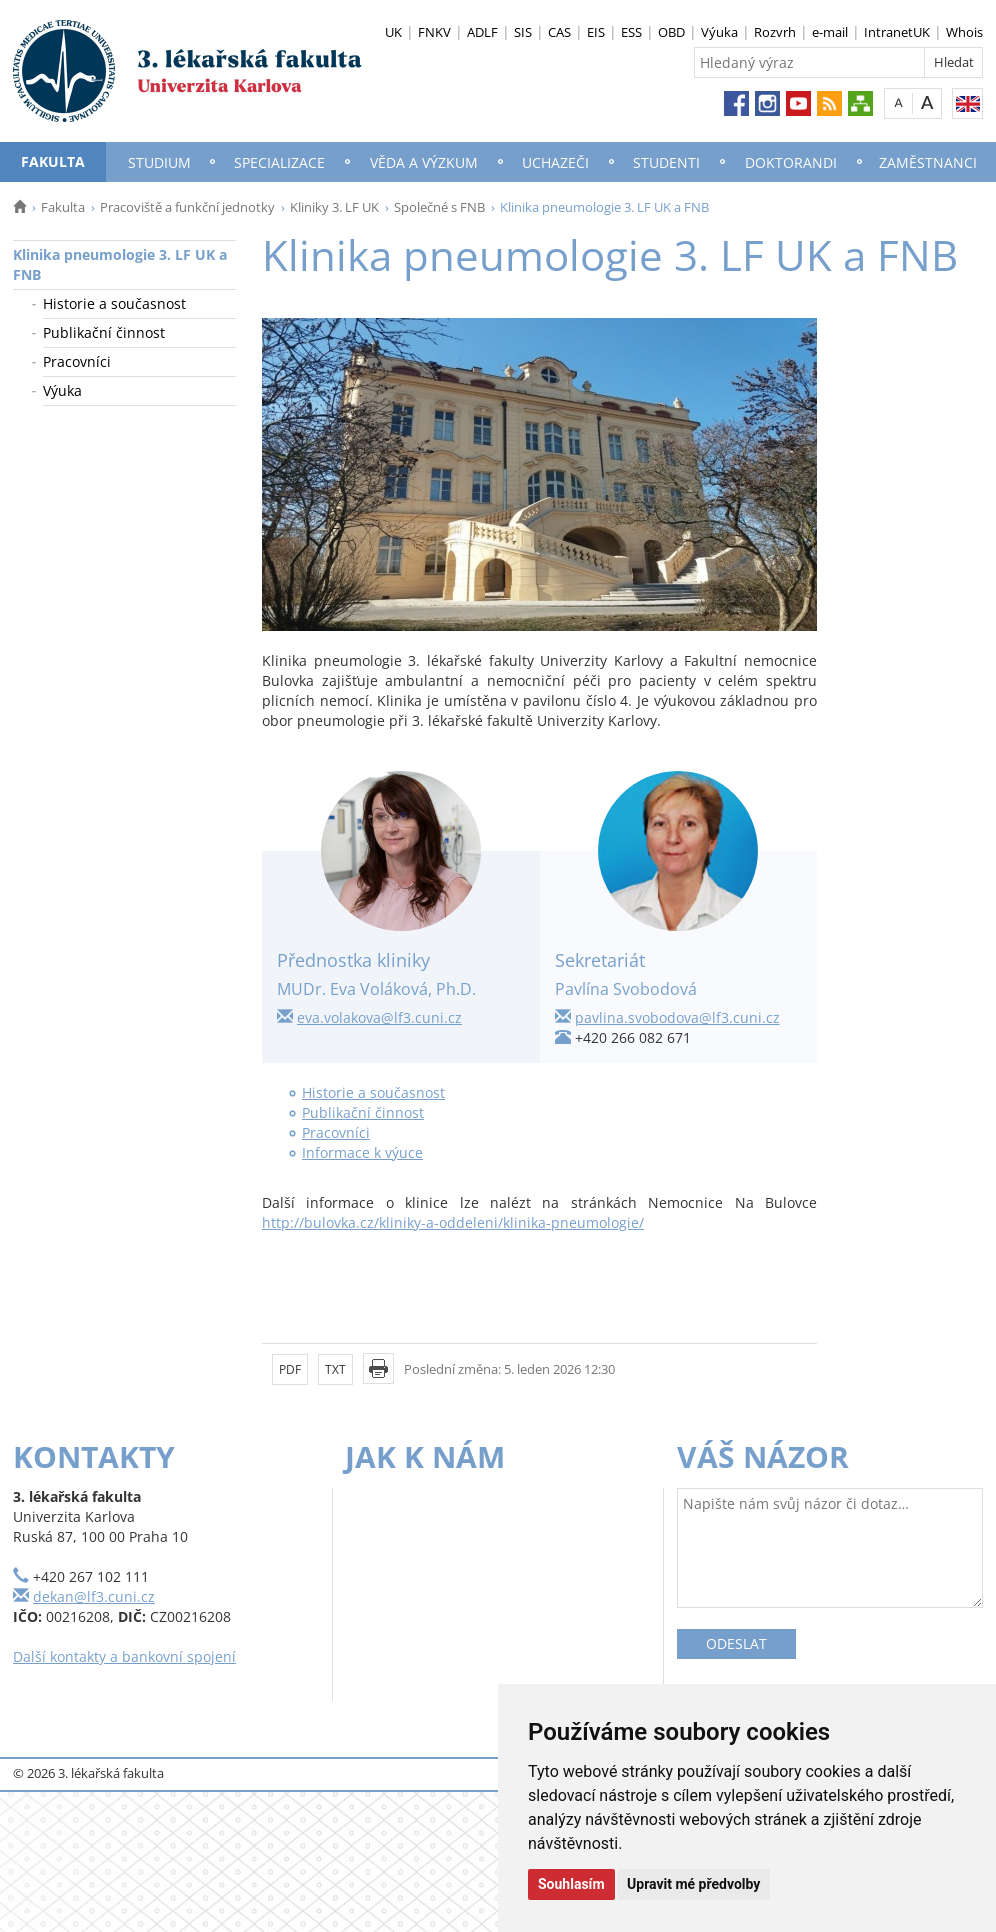 The width and height of the screenshot is (996, 1932). What do you see at coordinates (719, 32) in the screenshot?
I see `Výuka` at bounding box center [719, 32].